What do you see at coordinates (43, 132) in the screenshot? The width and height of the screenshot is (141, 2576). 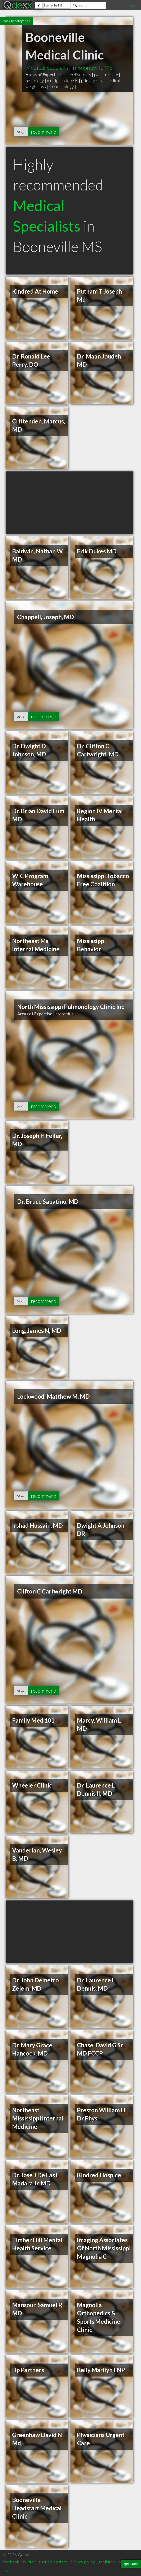 I see `recommend` at bounding box center [43, 132].